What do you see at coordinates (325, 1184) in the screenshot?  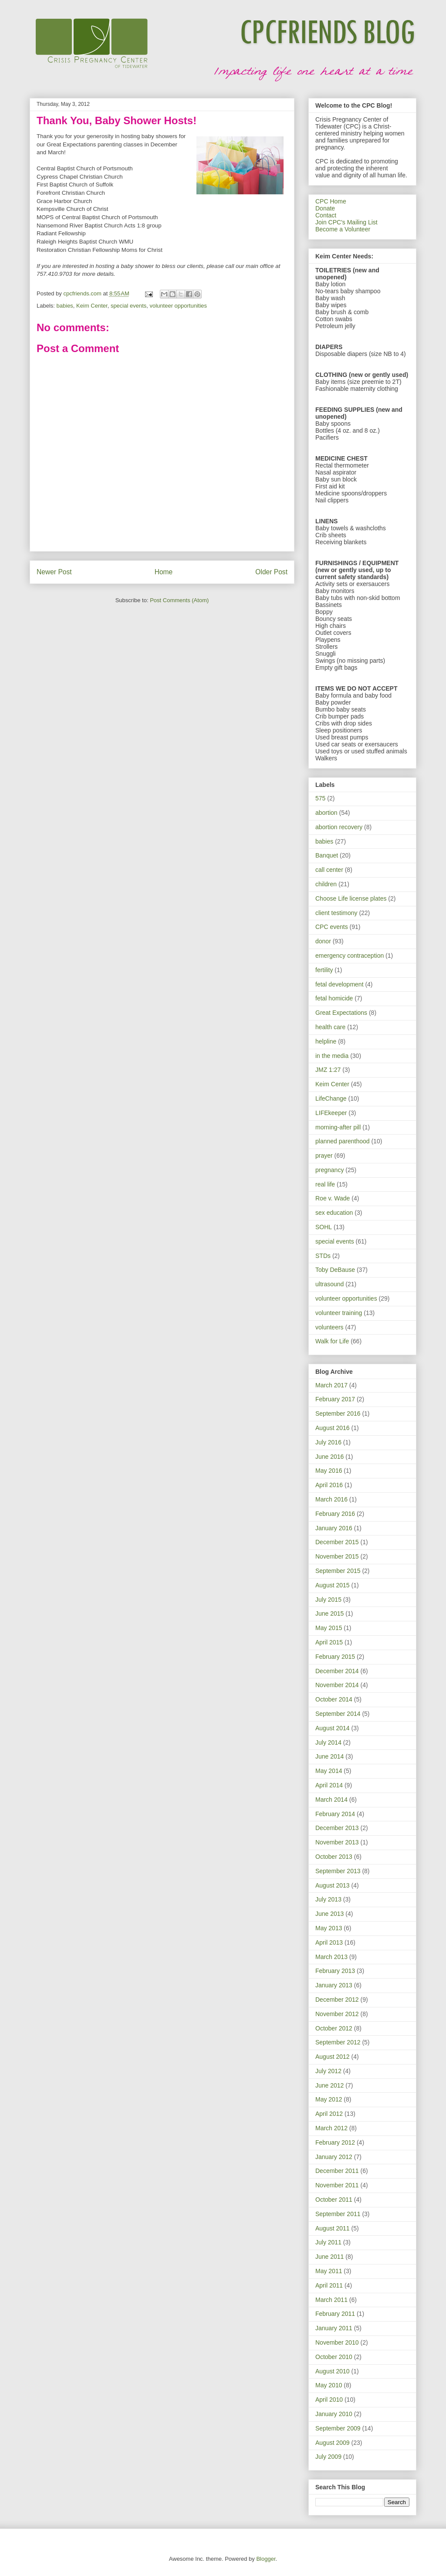 I see `real life` at bounding box center [325, 1184].